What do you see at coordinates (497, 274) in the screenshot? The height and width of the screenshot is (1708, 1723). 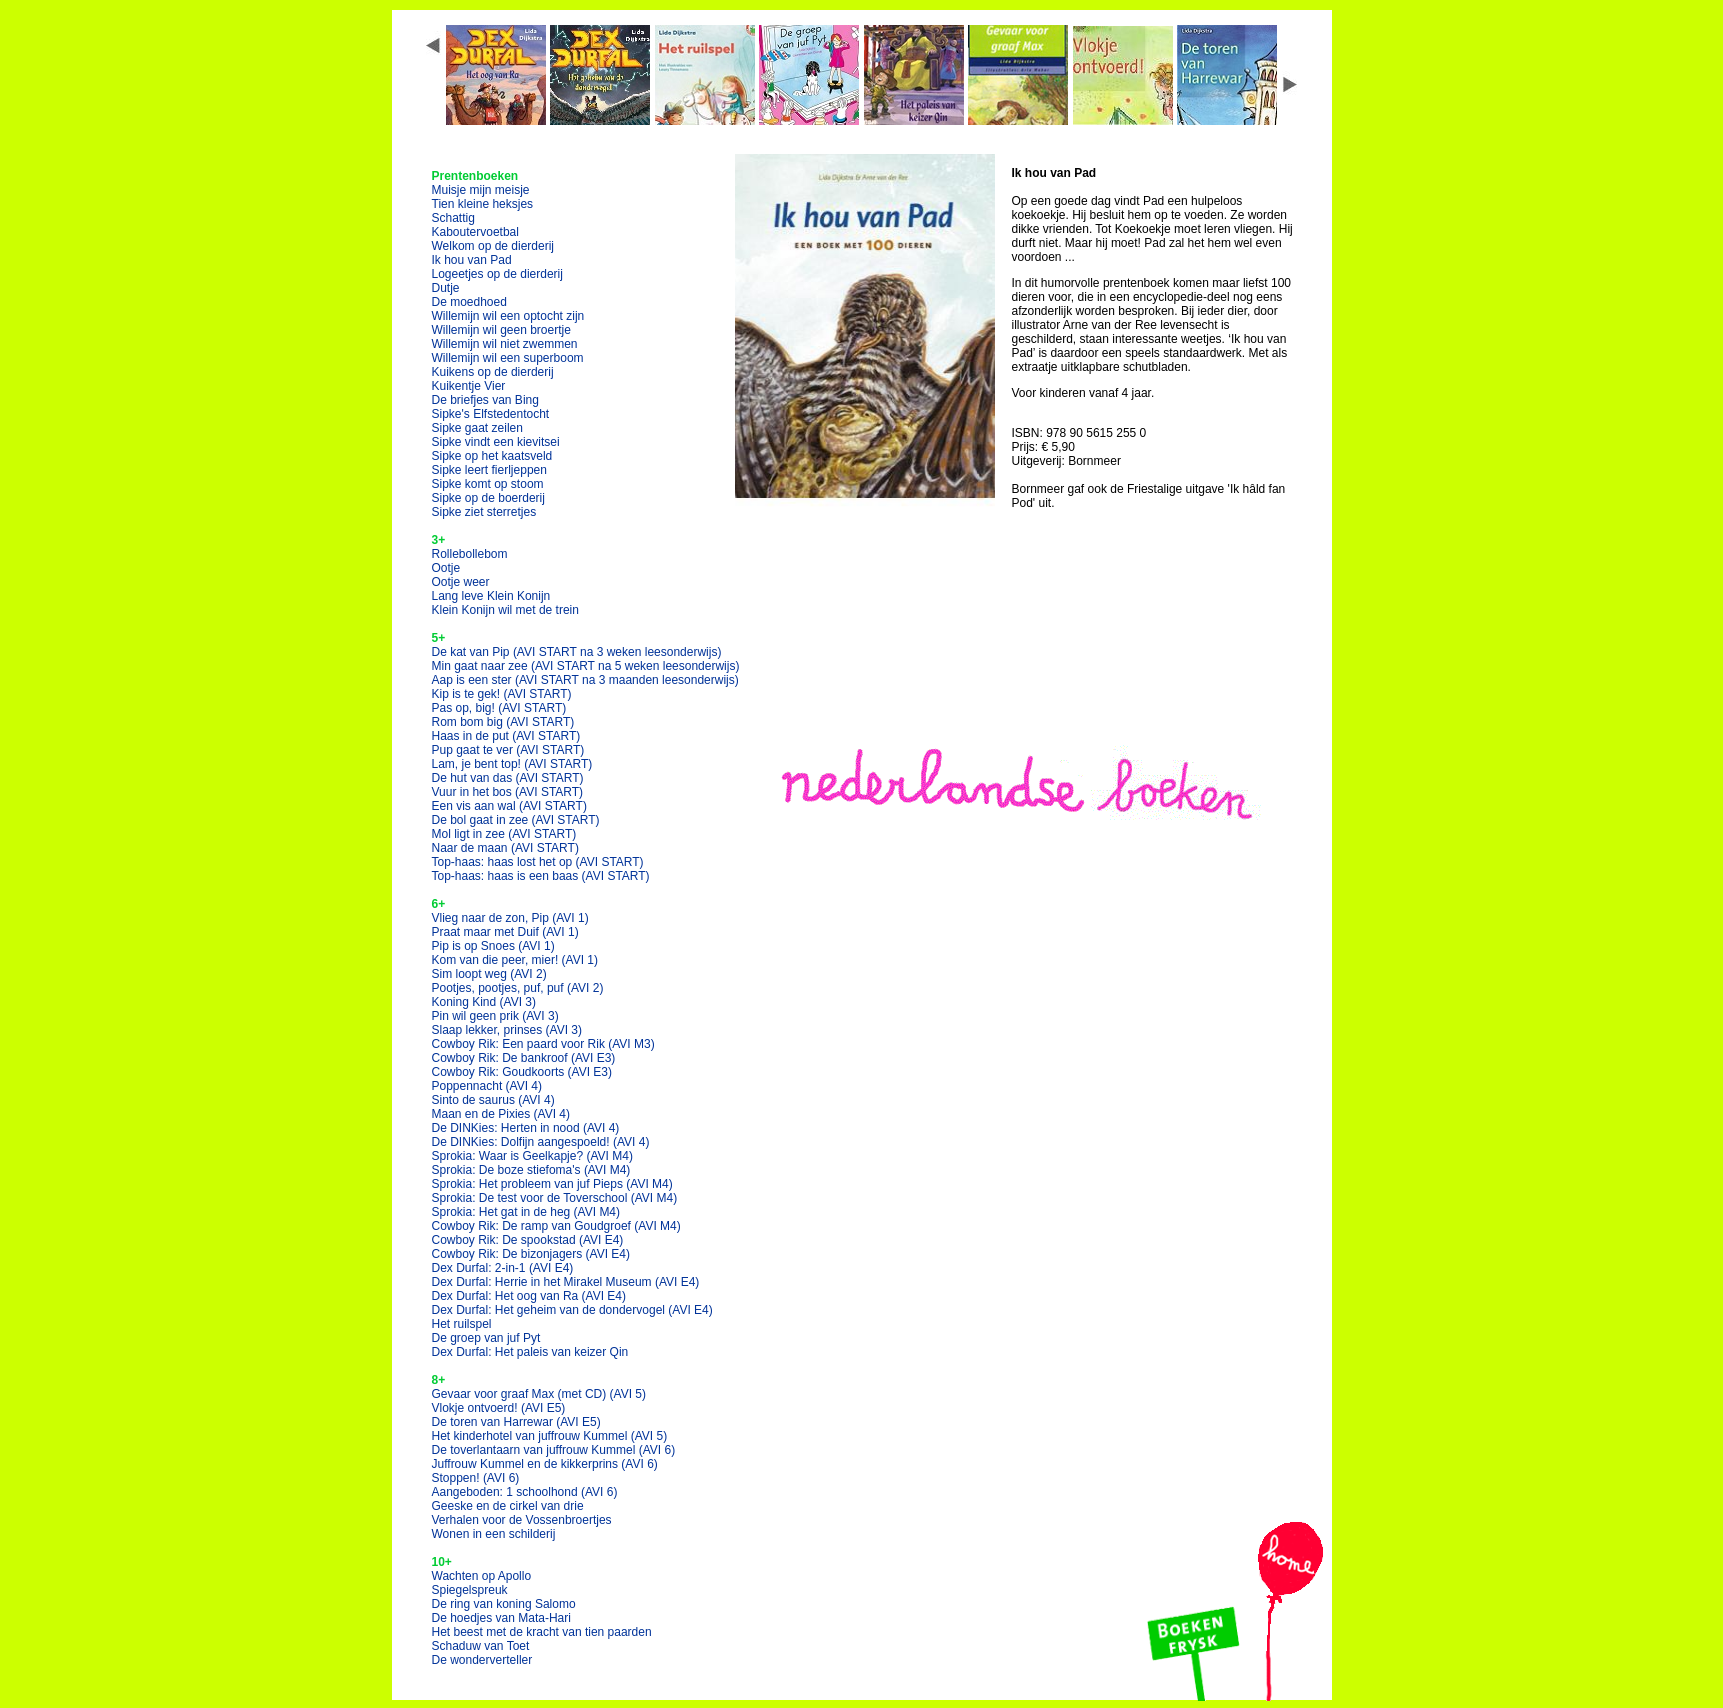 I see `Logeetjes op de dierderij` at bounding box center [497, 274].